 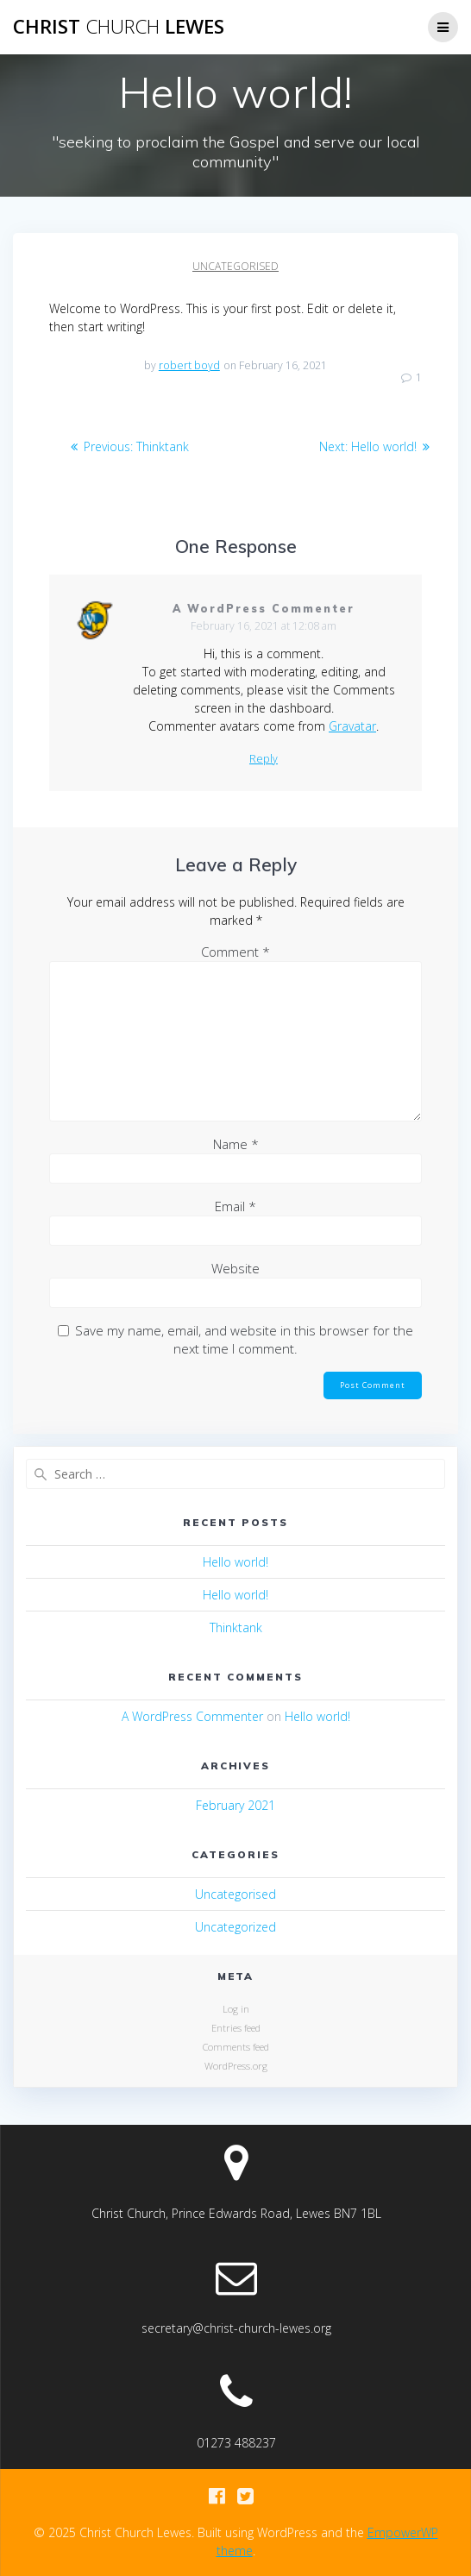 What do you see at coordinates (235, 951) in the screenshot?
I see `Comment` at bounding box center [235, 951].